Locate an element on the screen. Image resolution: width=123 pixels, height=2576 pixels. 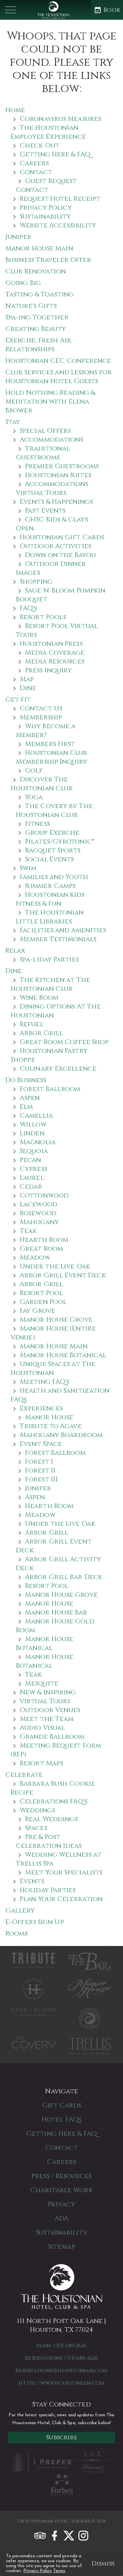
The Houstonian Employee Experience is located at coordinates (48, 132).